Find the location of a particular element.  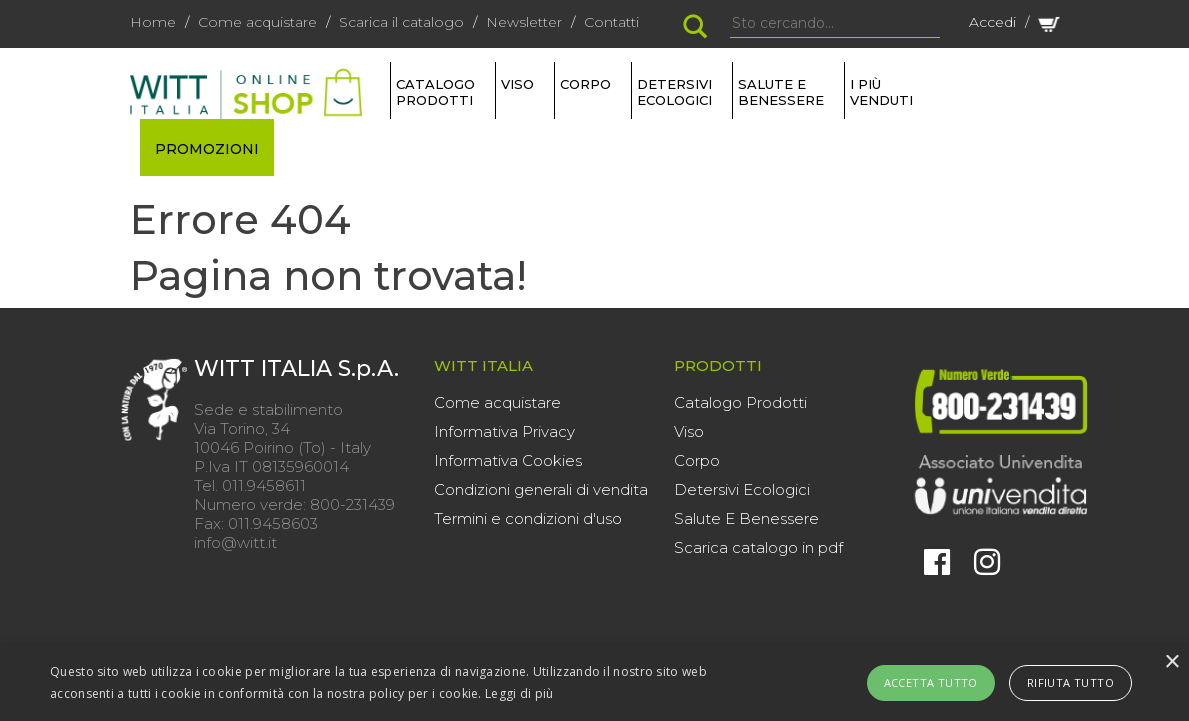

DETERSIVI ECOLOGICI [button] is located at coordinates (674, 92).